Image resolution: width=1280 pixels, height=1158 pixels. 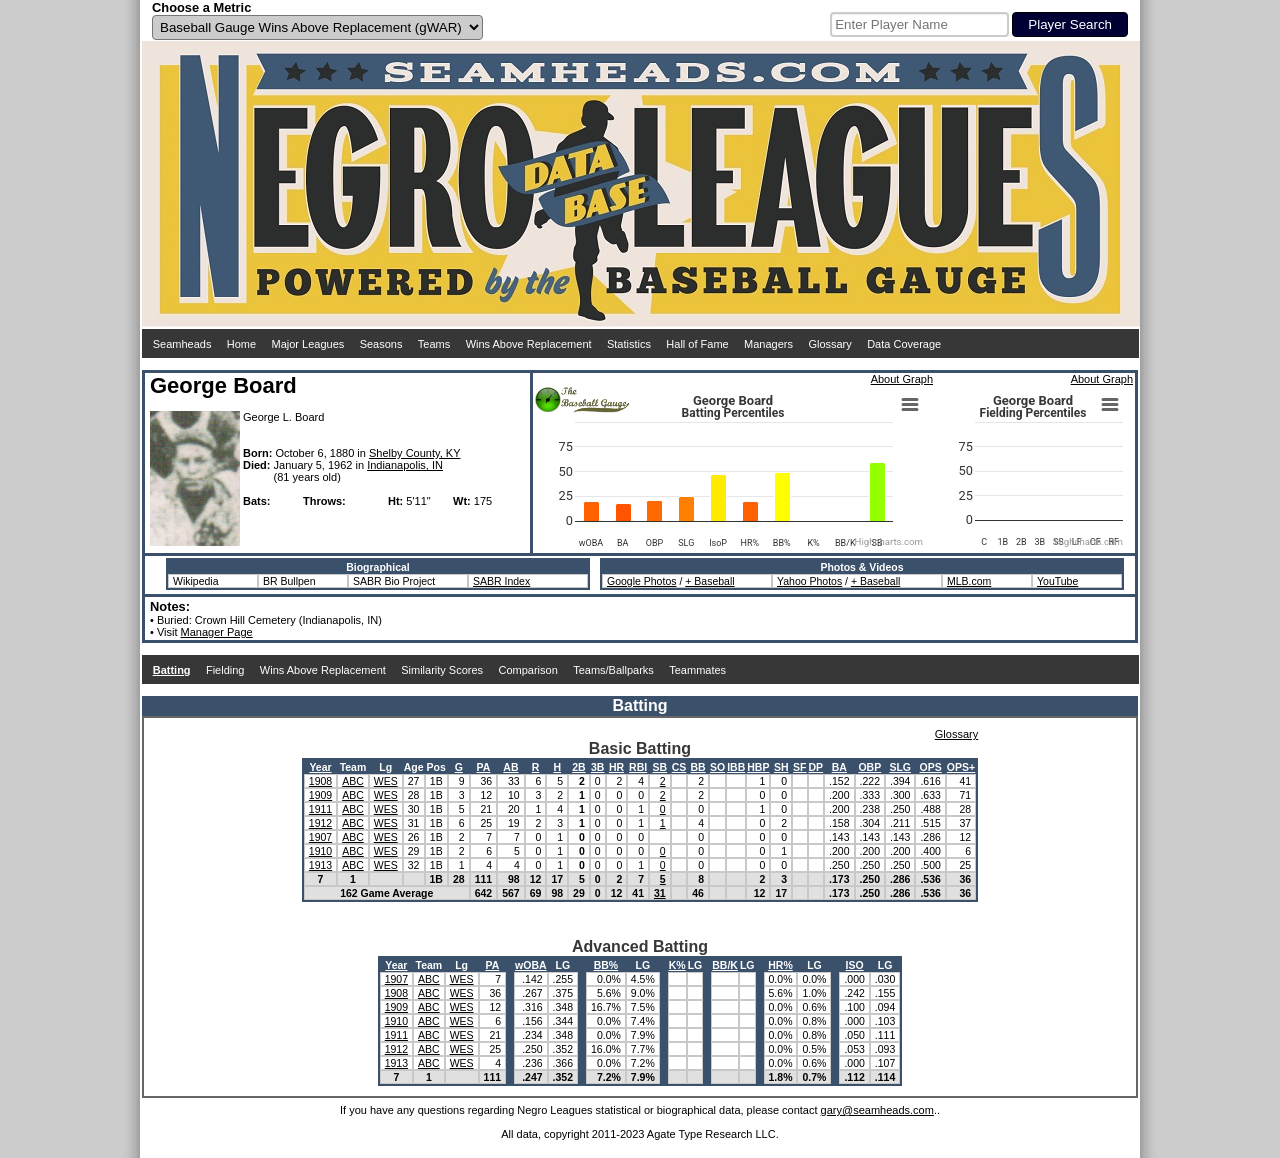 I want to click on 3B, so click(x=597, y=767).